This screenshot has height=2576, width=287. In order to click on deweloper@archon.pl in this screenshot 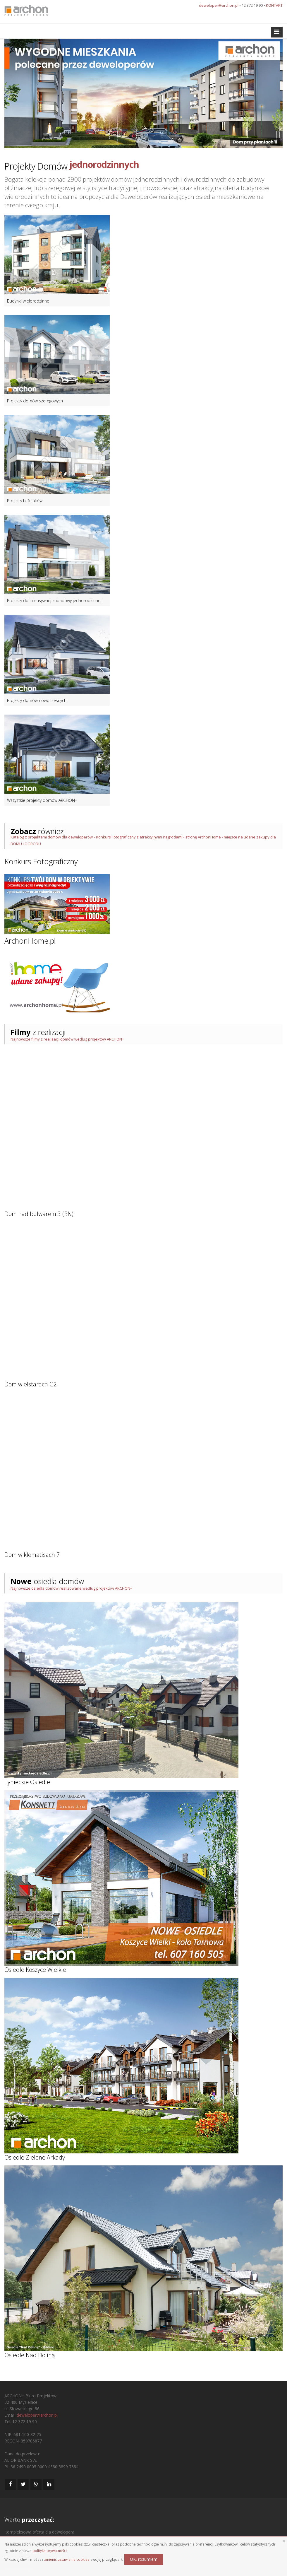, I will do `click(218, 5)`.